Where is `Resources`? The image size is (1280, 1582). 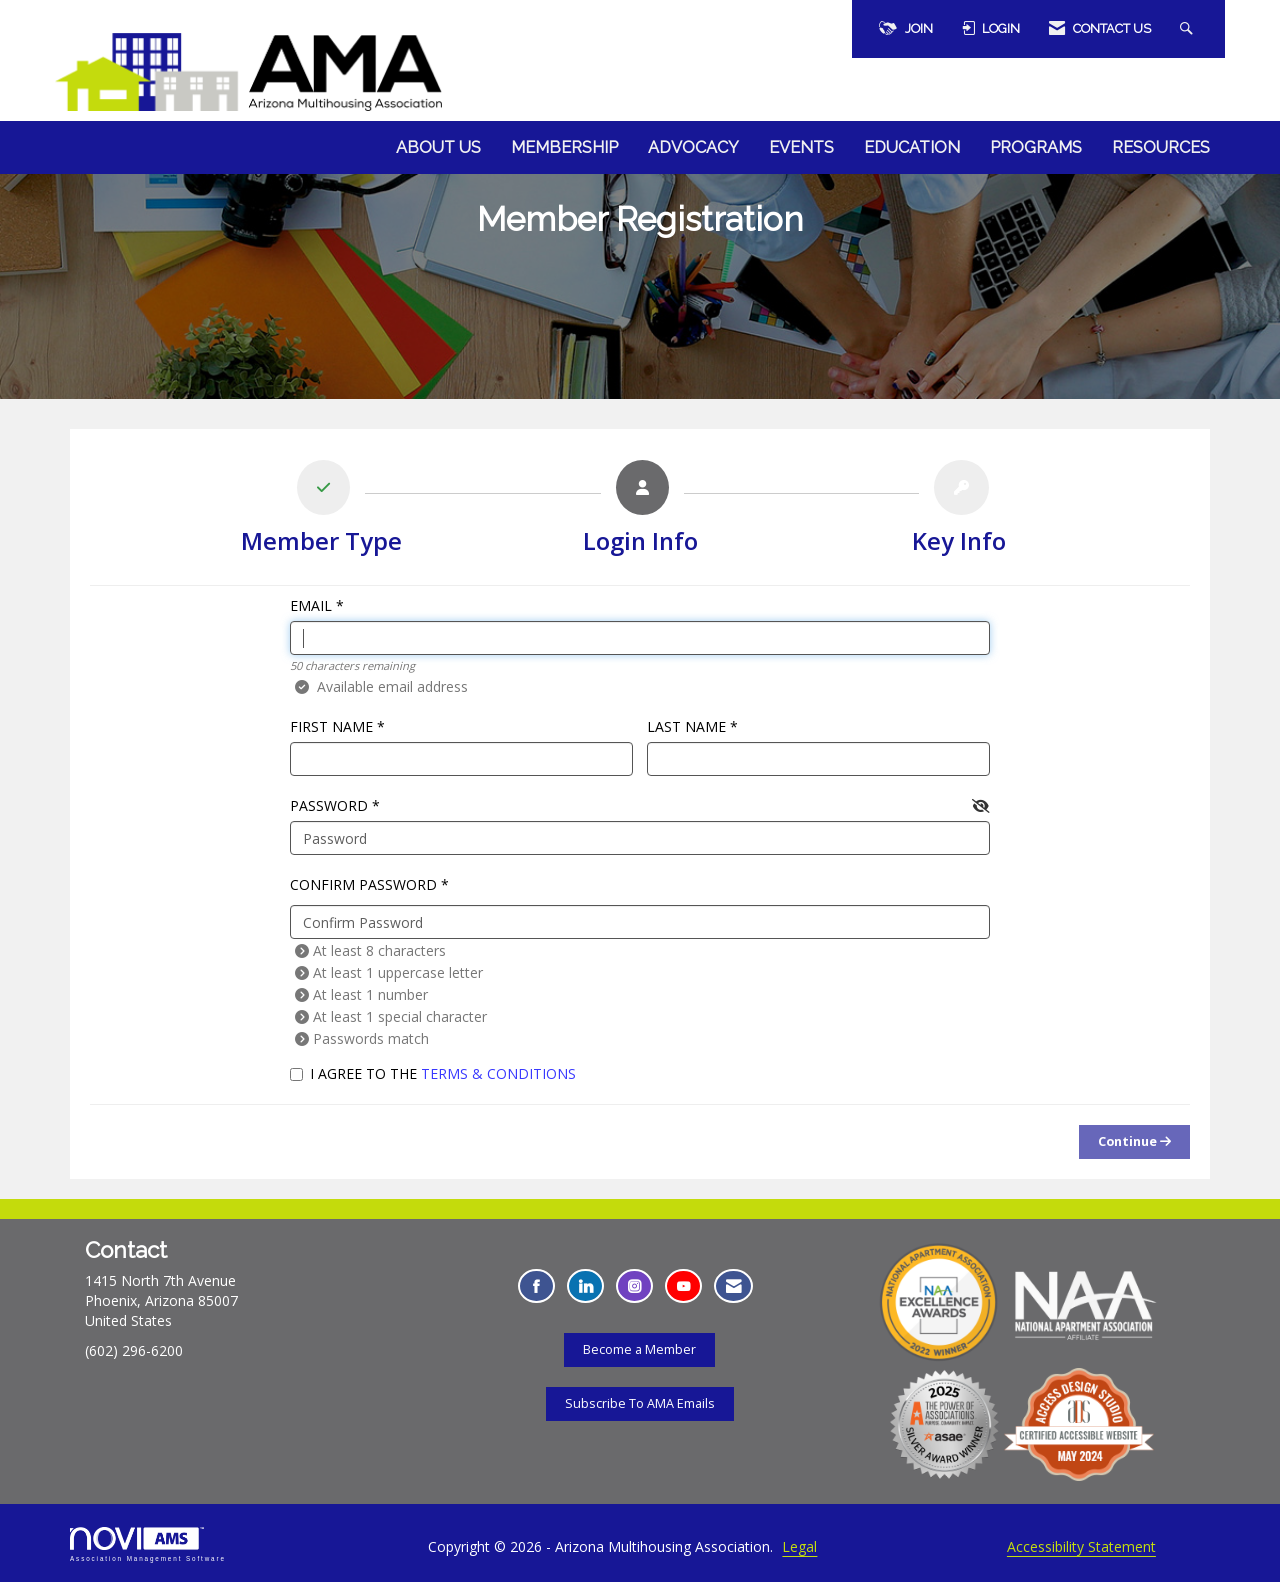
Resources is located at coordinates (1161, 147).